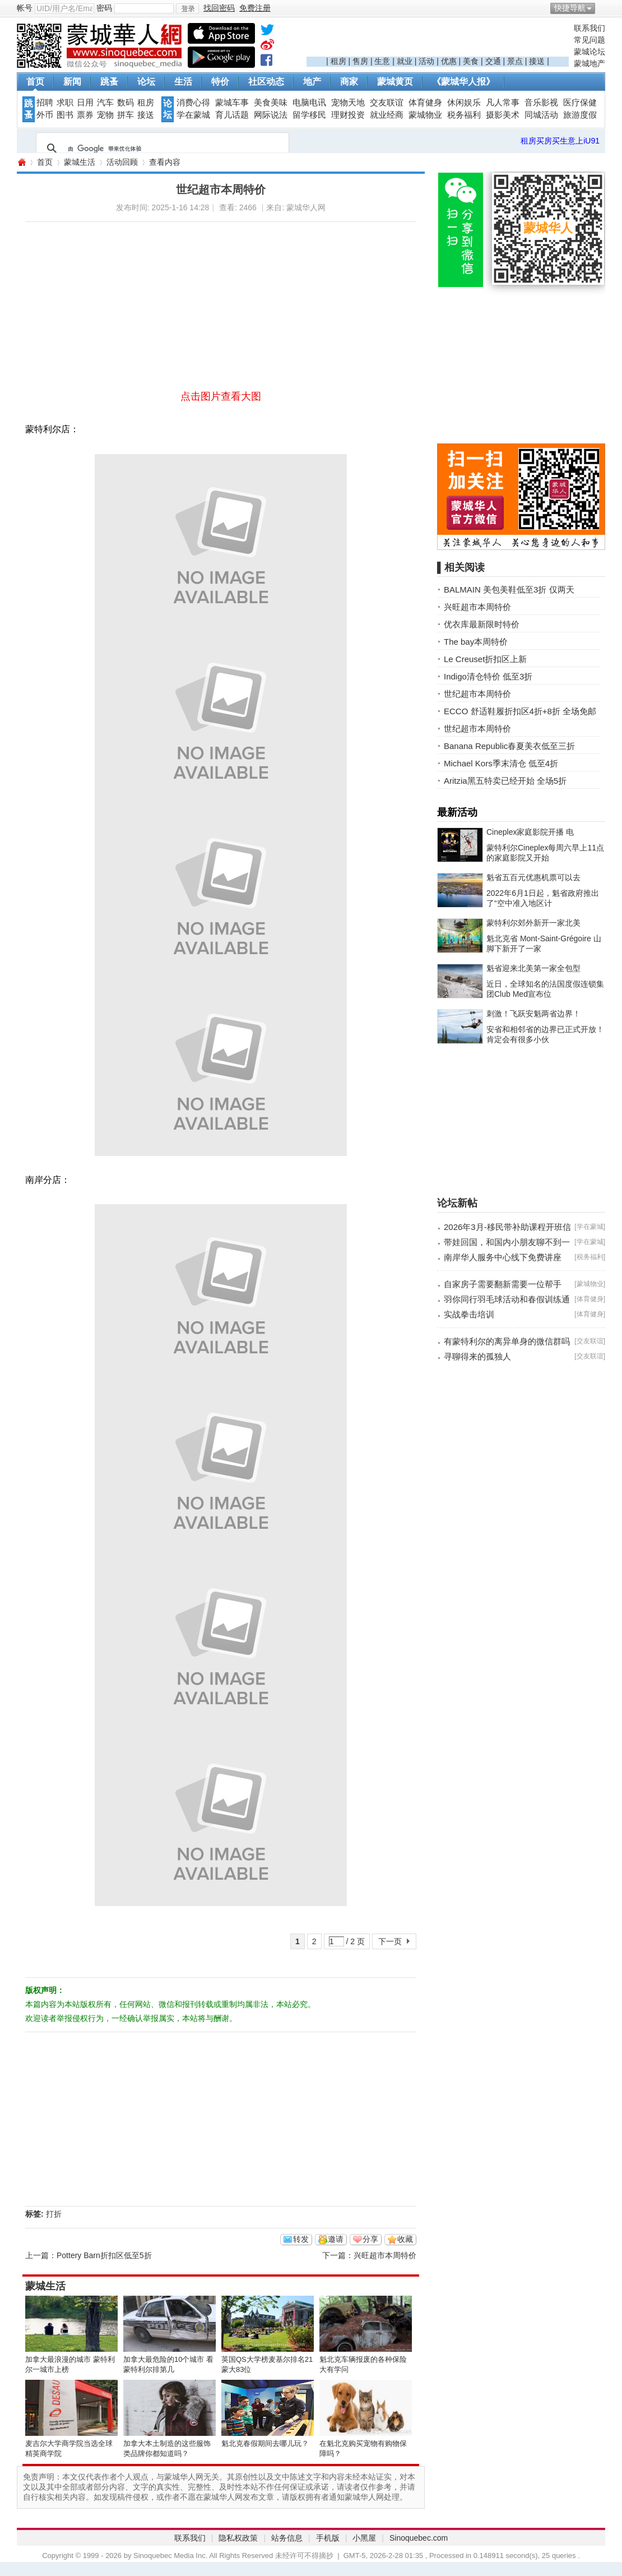 The width and height of the screenshot is (622, 2576). I want to click on 活动回顾, so click(122, 162).